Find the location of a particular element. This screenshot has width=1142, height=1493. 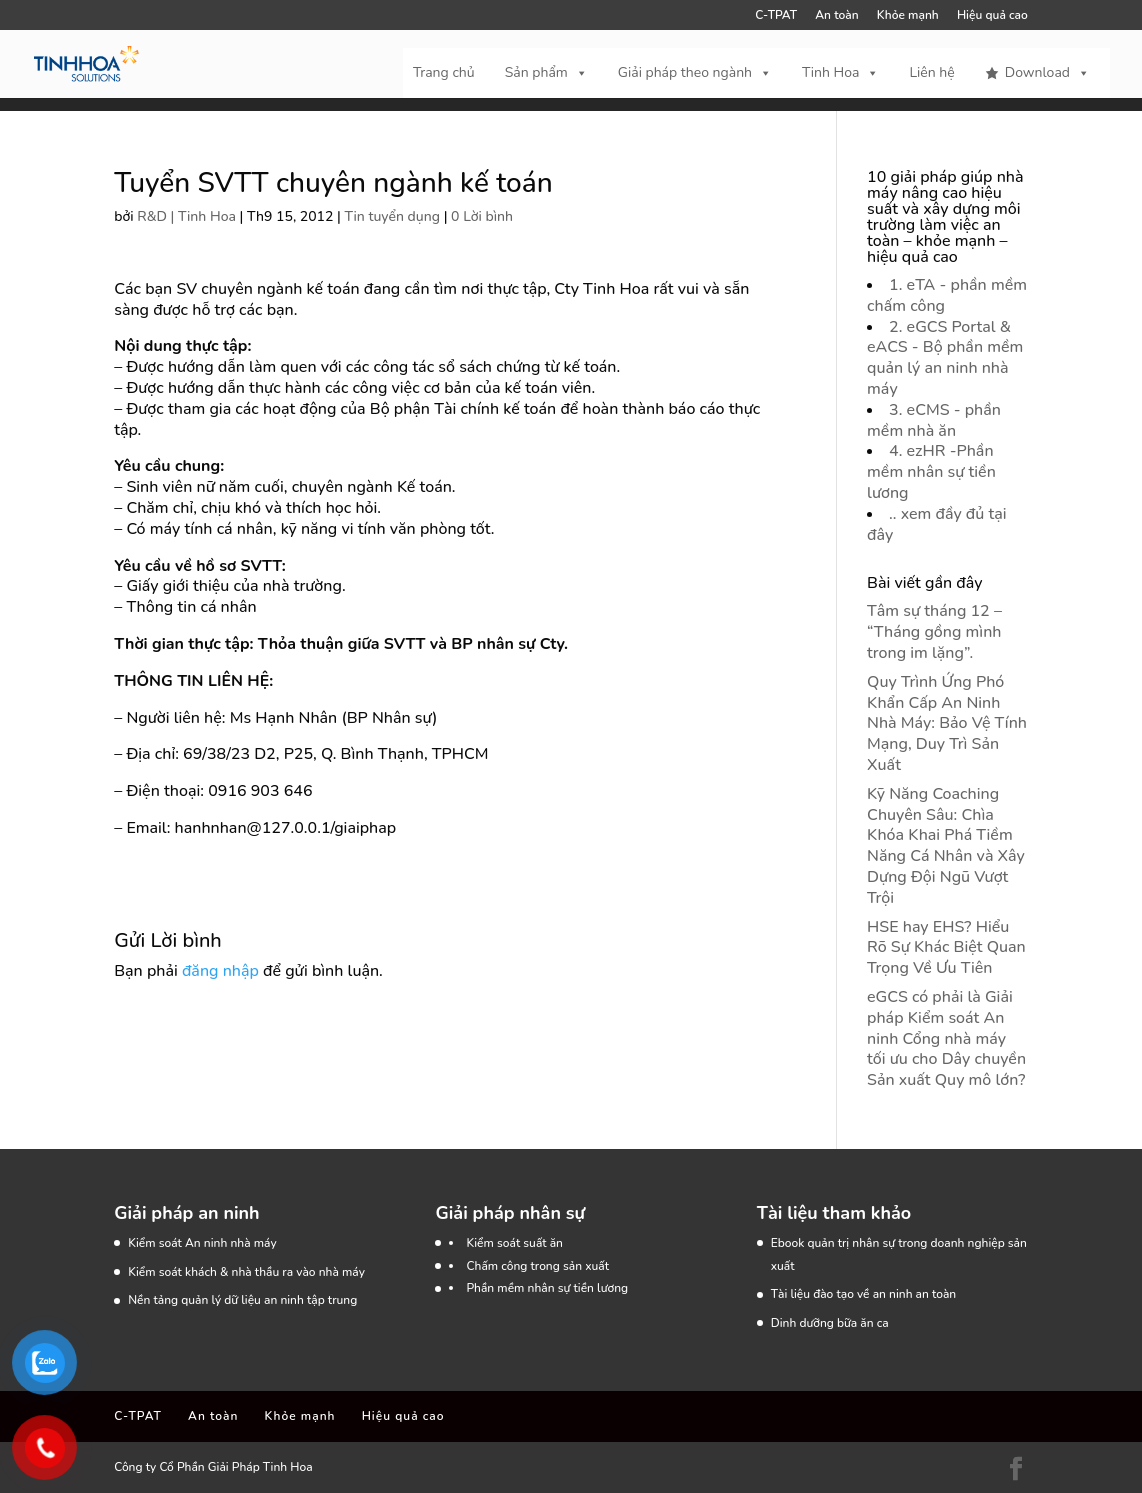

đăng nhập is located at coordinates (220, 971).